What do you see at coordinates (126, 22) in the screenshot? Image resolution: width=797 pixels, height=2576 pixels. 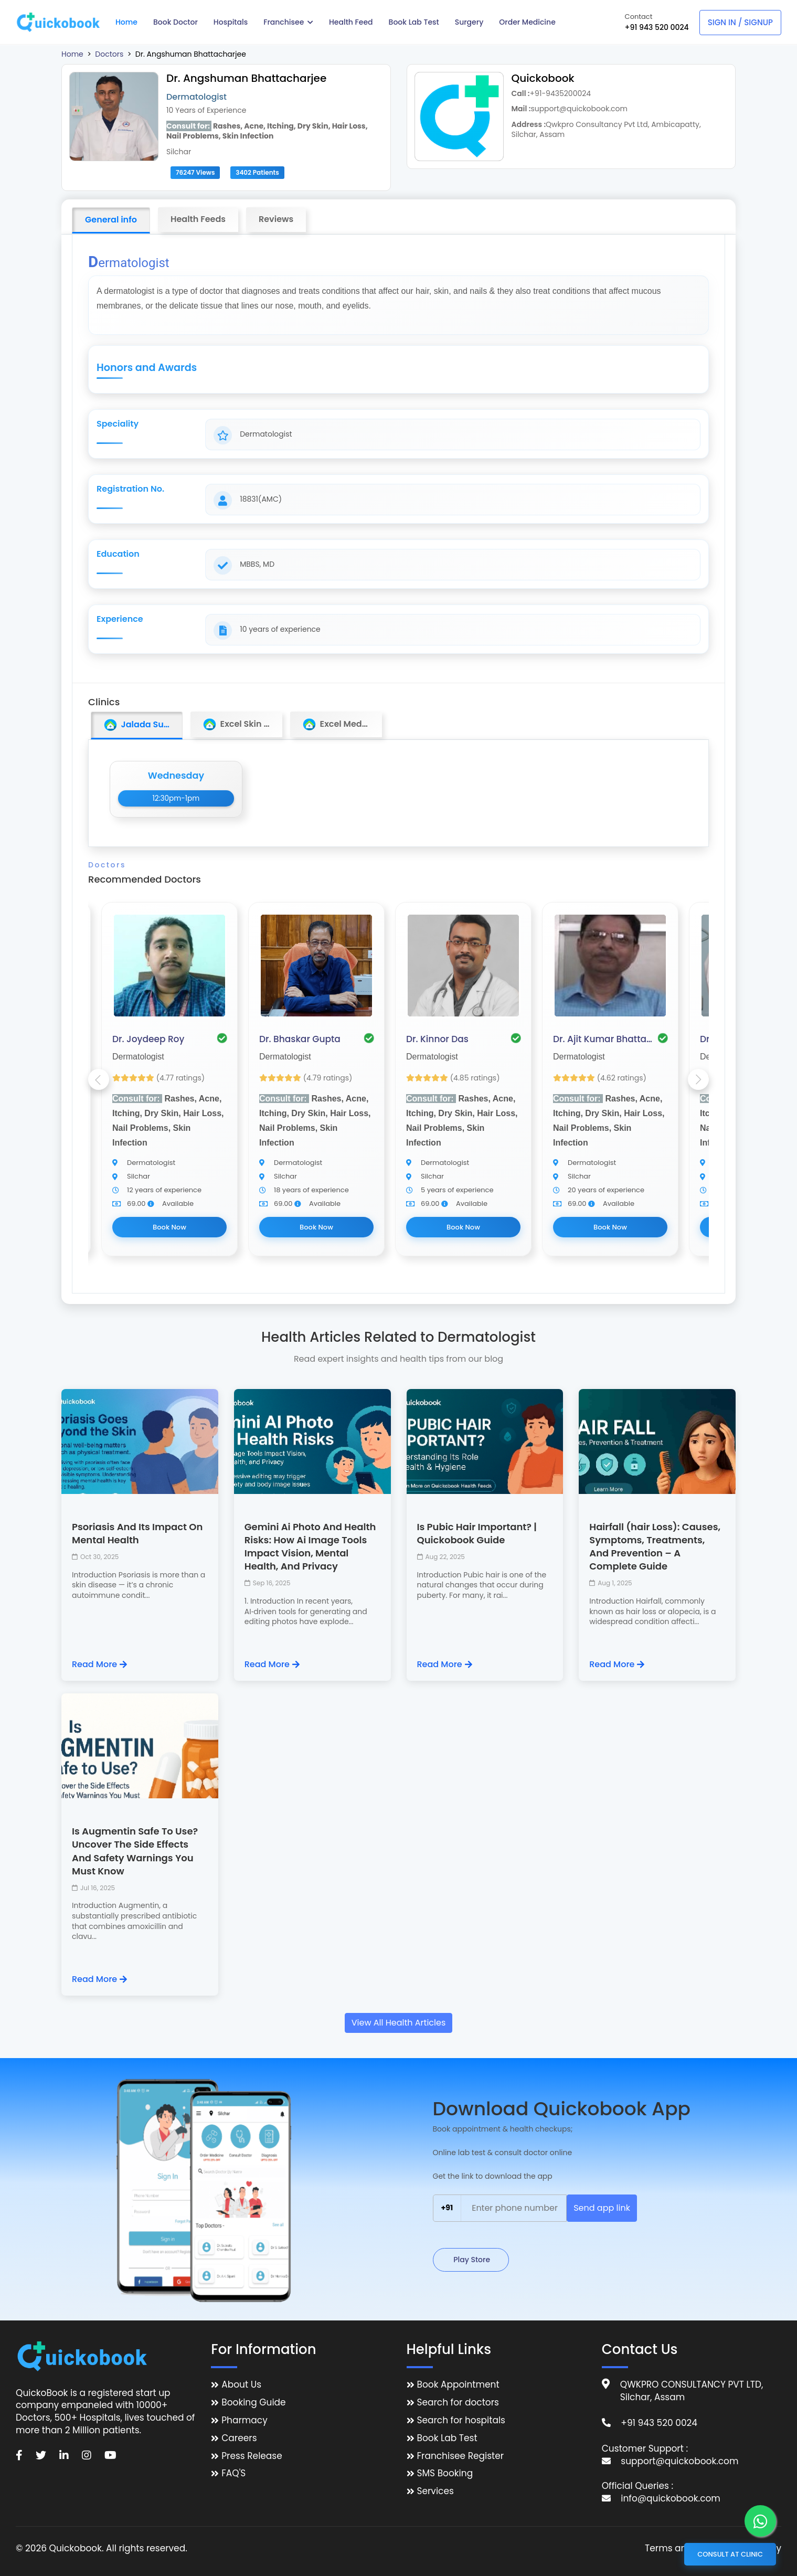 I see `Home` at bounding box center [126, 22].